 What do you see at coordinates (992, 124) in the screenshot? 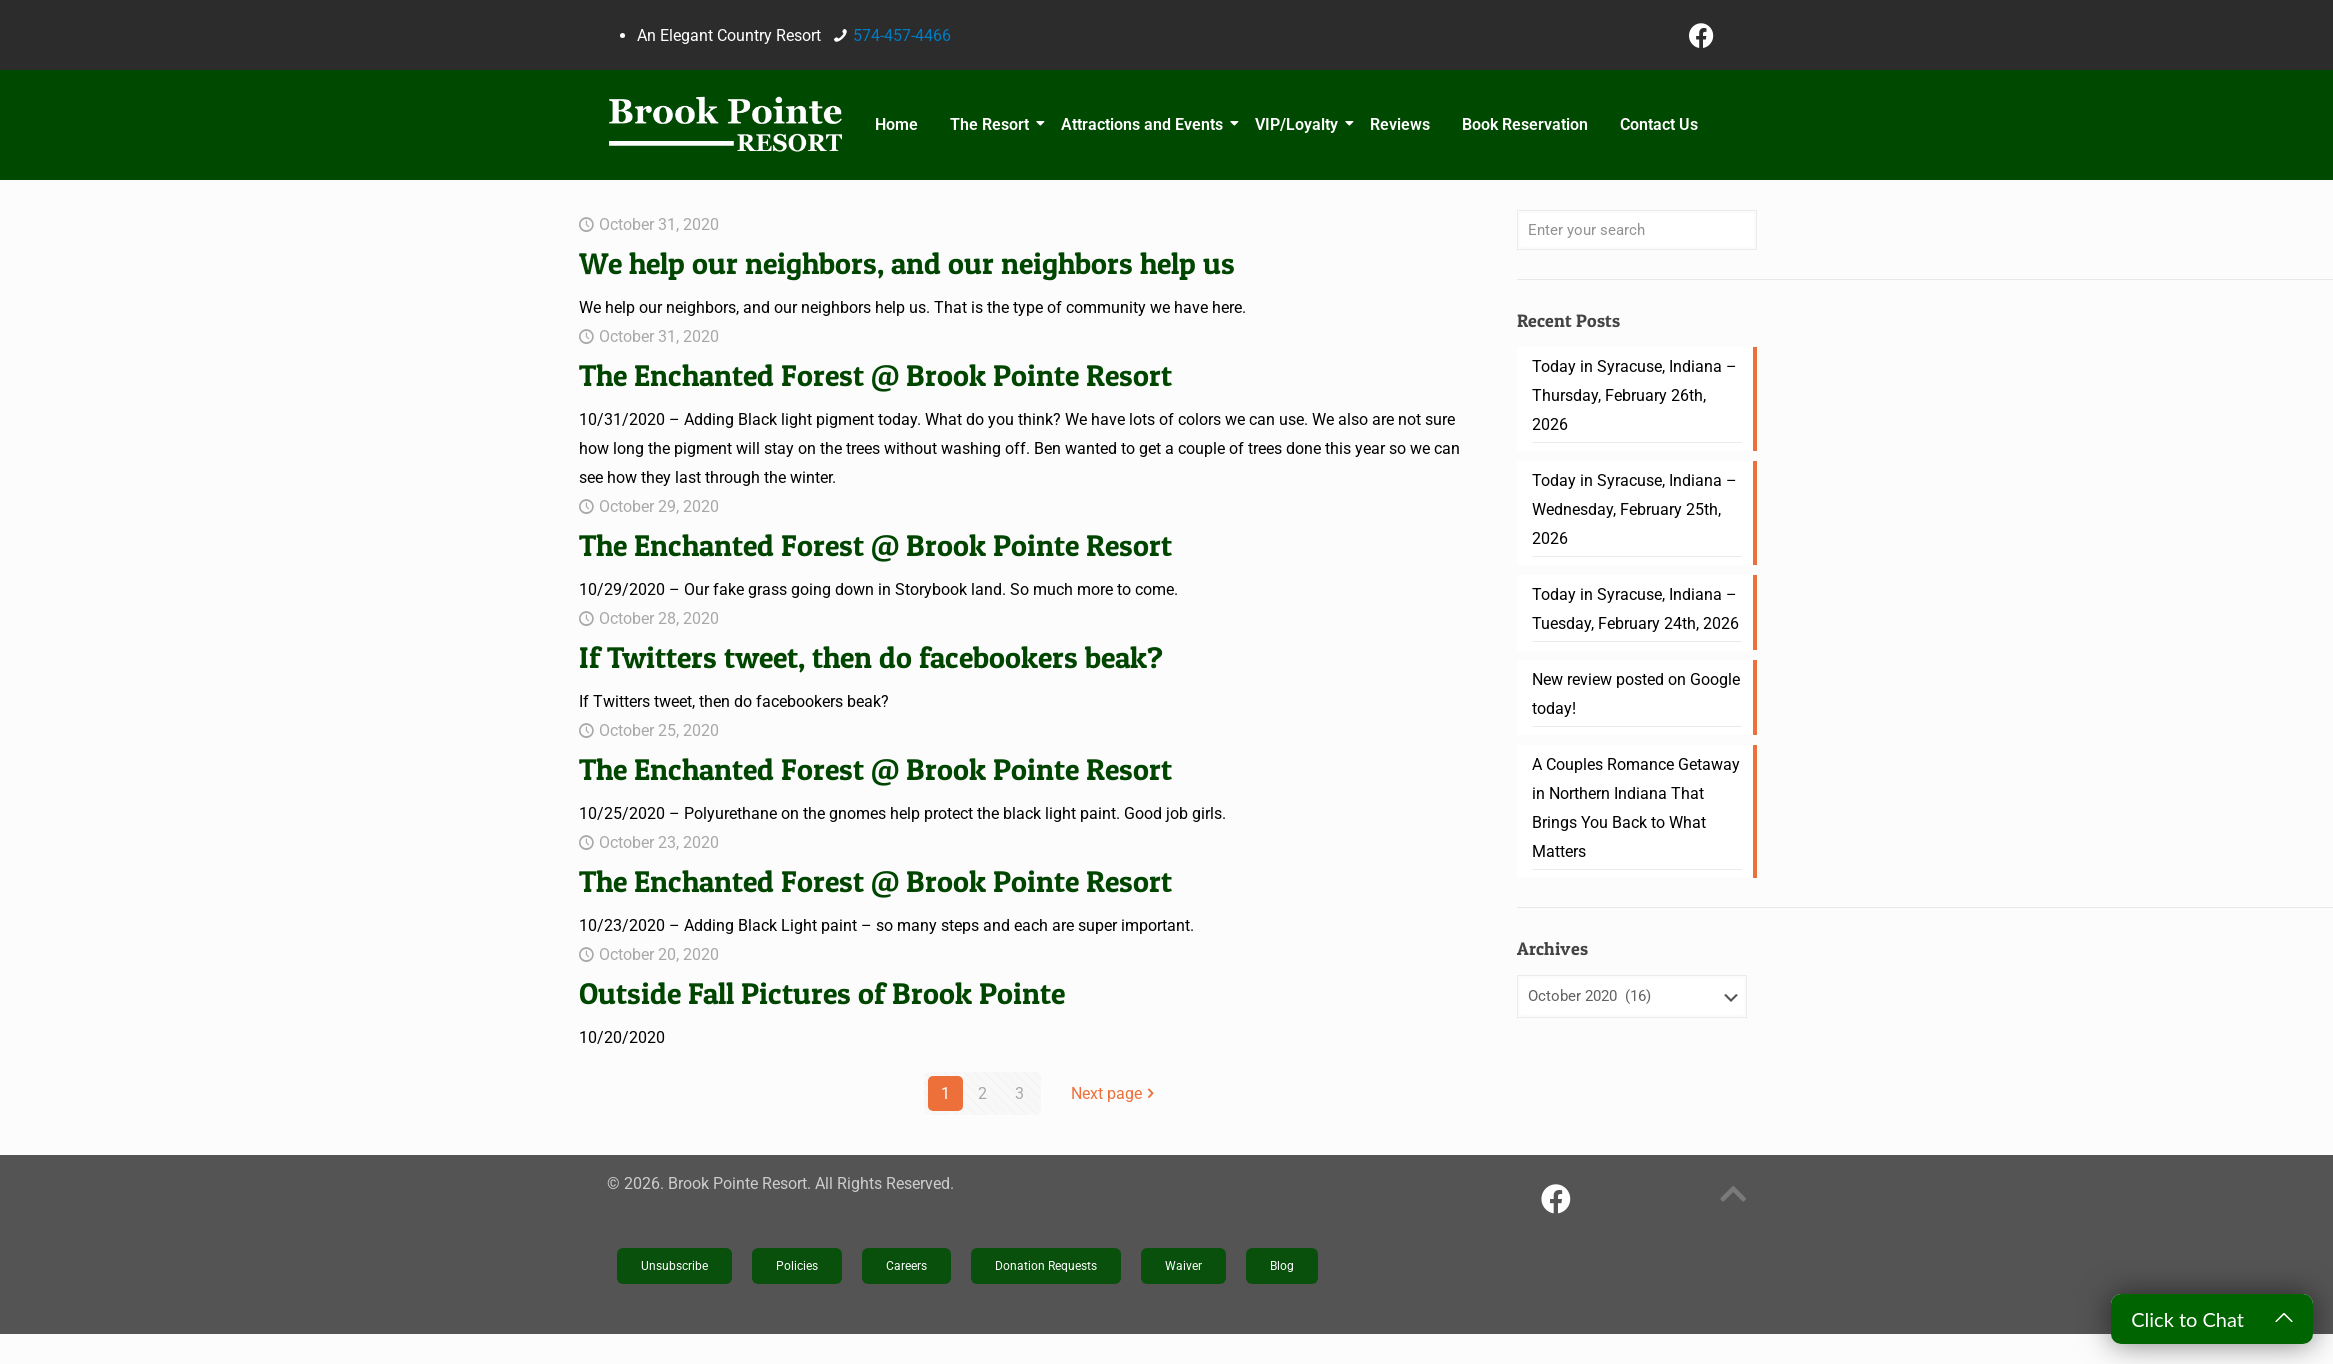
I see `The Resort` at bounding box center [992, 124].